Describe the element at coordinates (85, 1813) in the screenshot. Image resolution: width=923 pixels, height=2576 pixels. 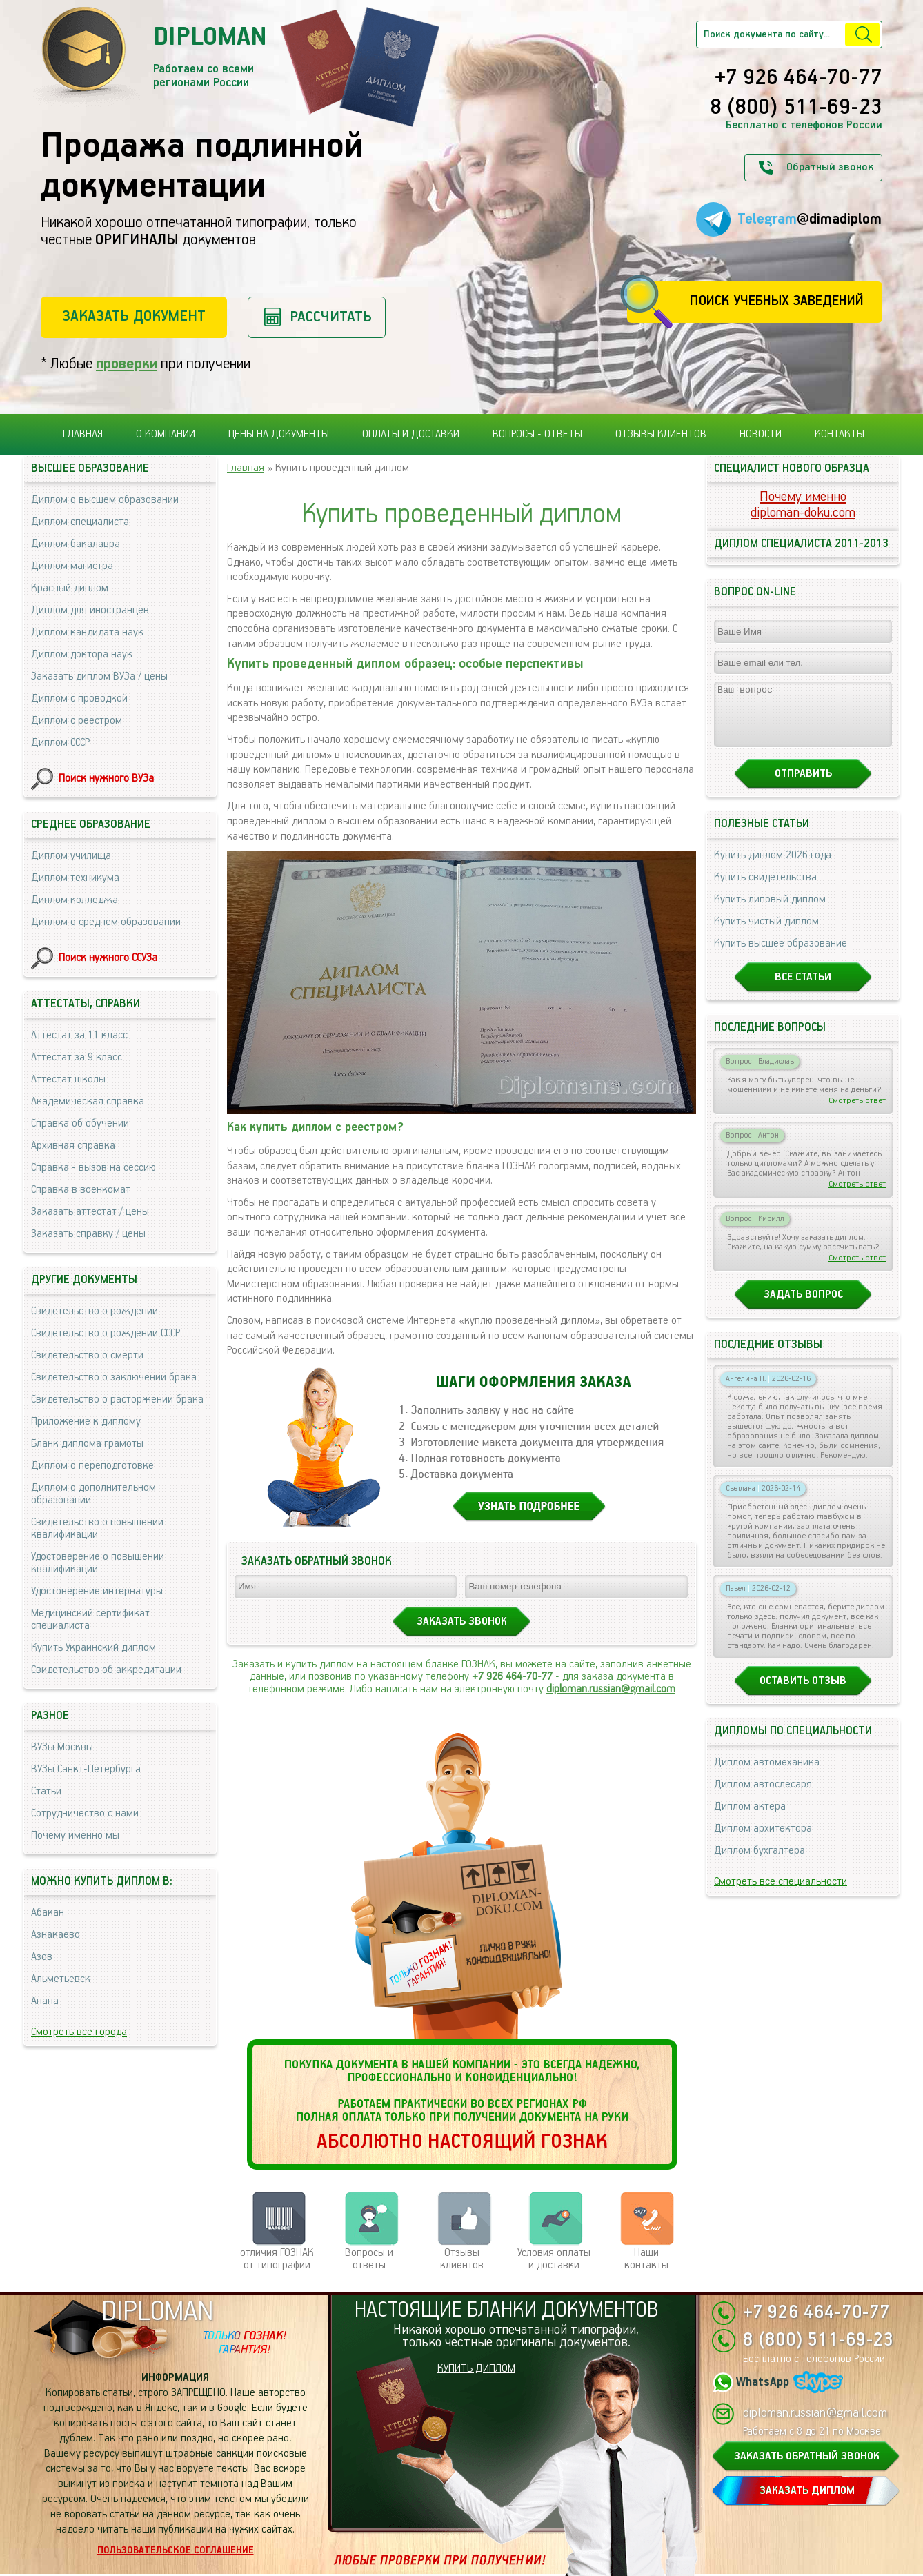
I see `Сотрудничество с нами` at that location.